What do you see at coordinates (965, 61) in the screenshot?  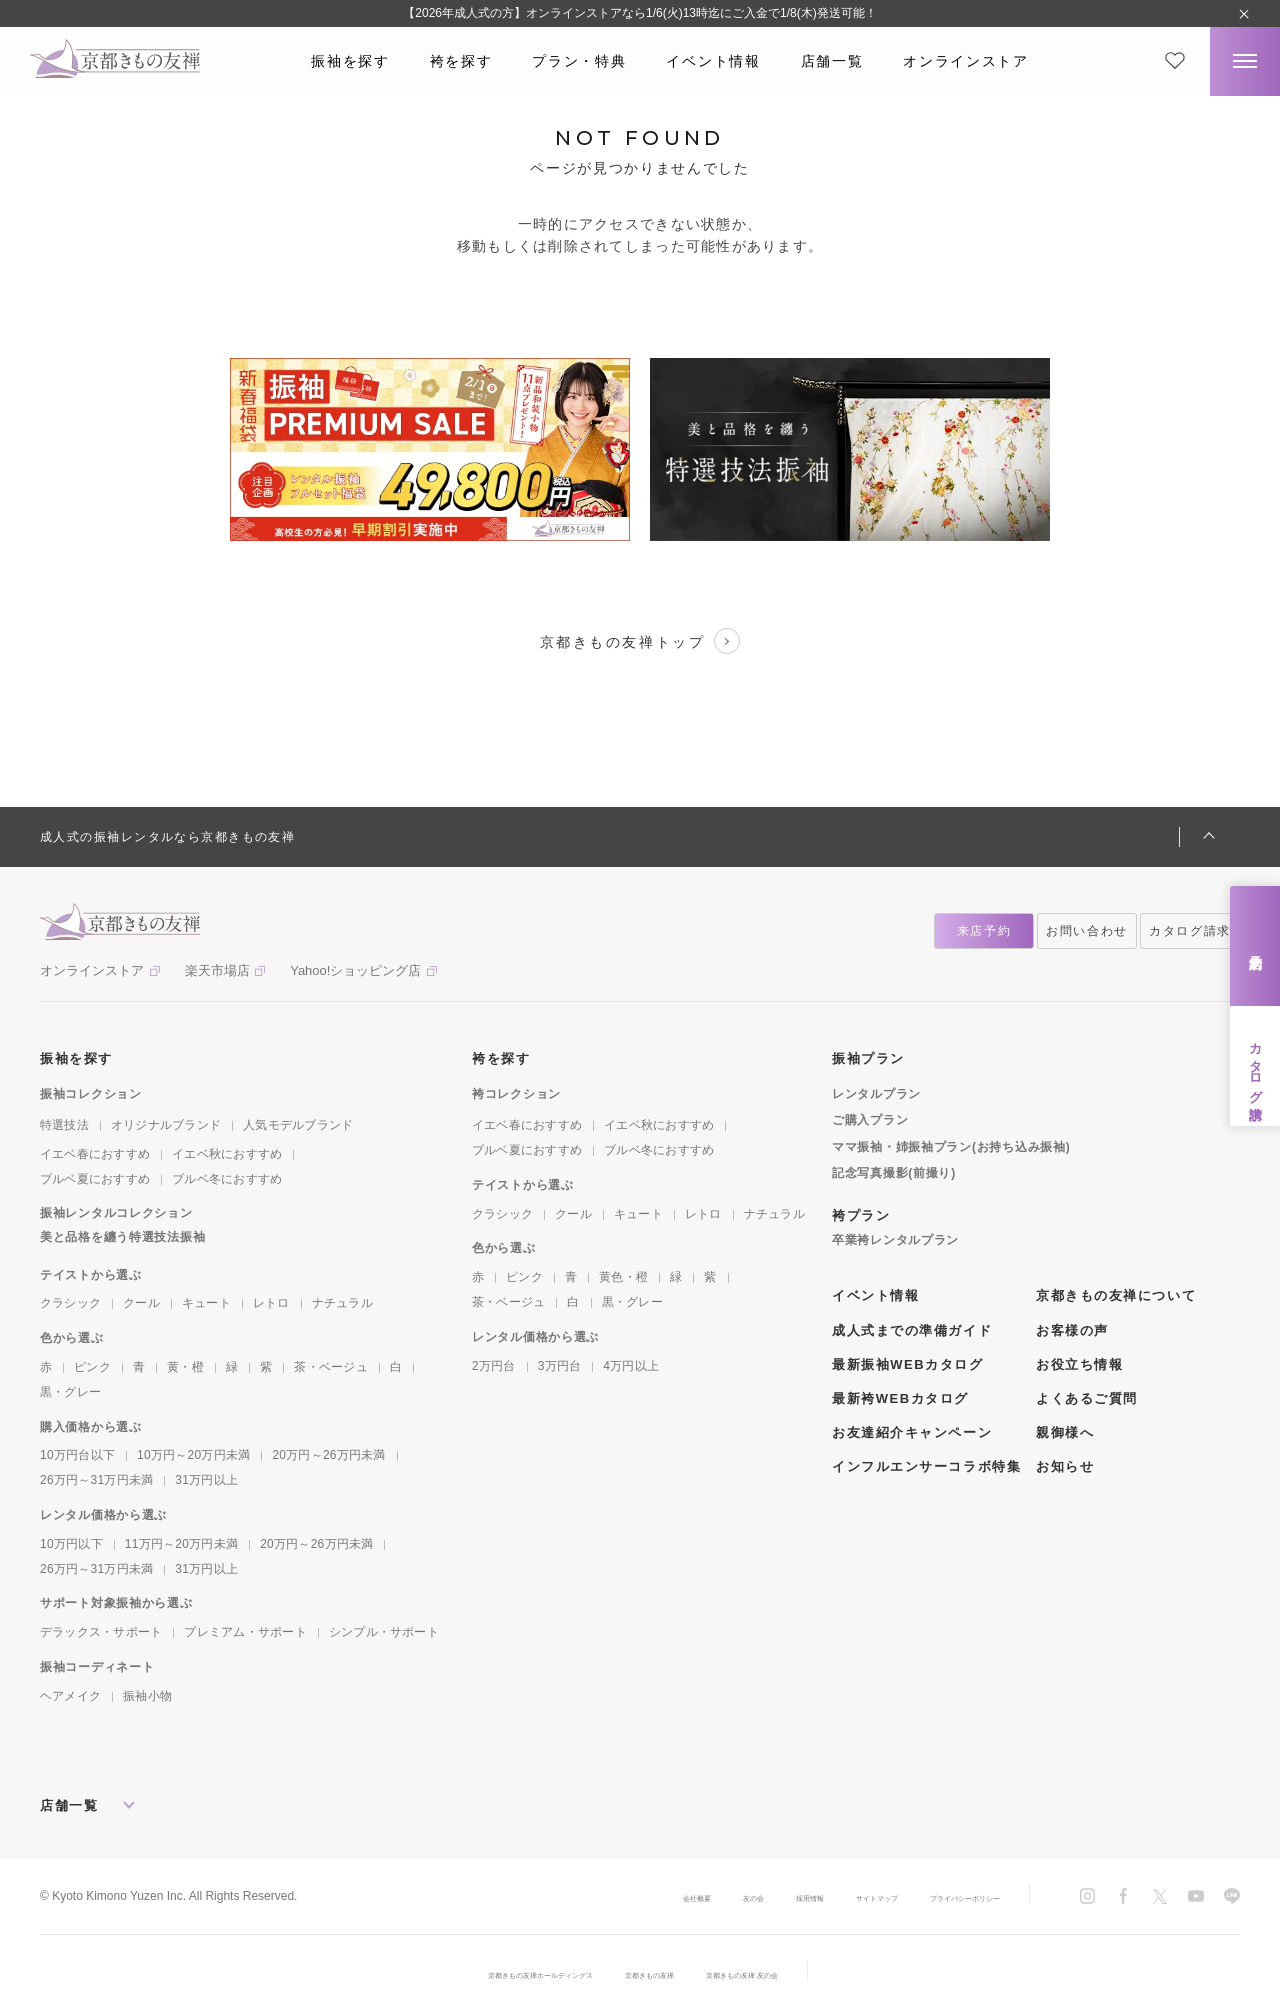 I see `オンラインストア` at bounding box center [965, 61].